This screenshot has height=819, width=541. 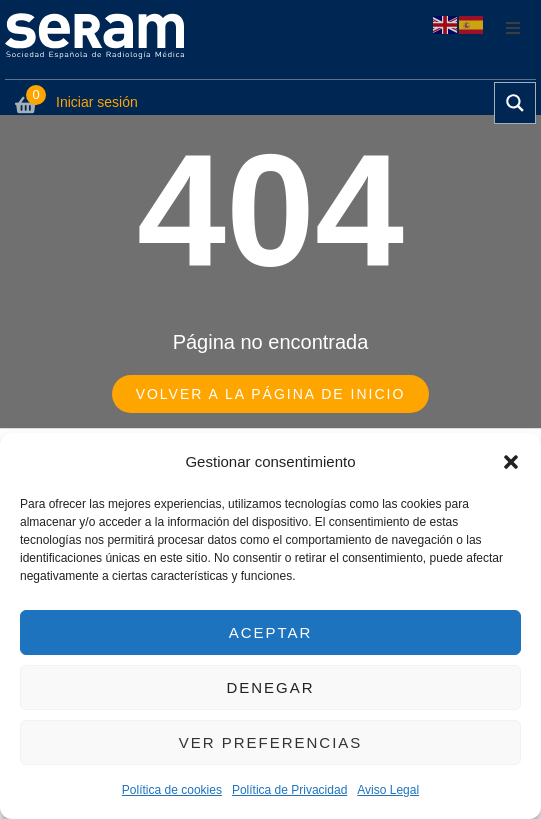 What do you see at coordinates (271, 742) in the screenshot?
I see `Ver preferencias` at bounding box center [271, 742].